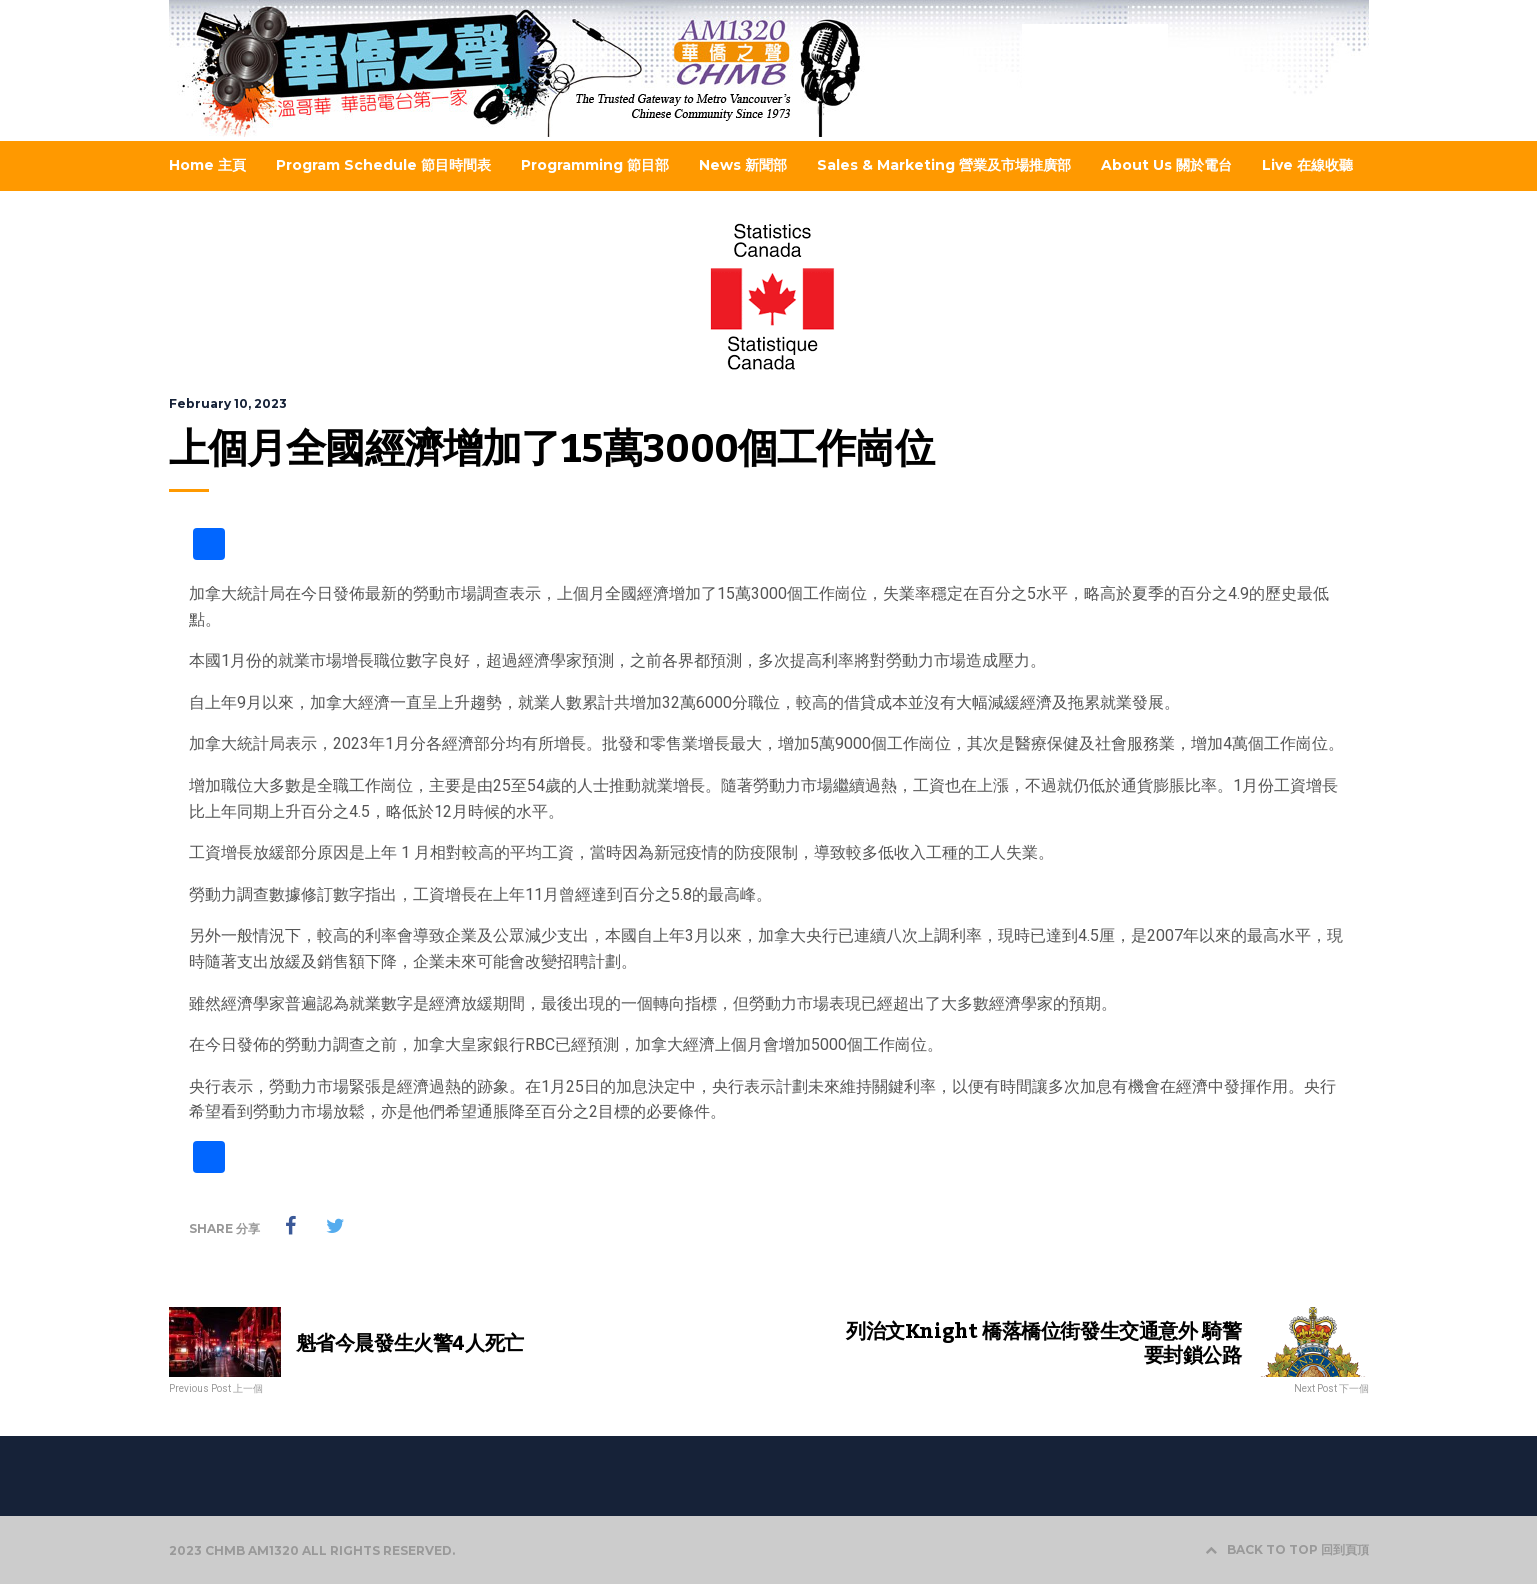 The image size is (1537, 1584). I want to click on Live 在線收聽, so click(1307, 165).